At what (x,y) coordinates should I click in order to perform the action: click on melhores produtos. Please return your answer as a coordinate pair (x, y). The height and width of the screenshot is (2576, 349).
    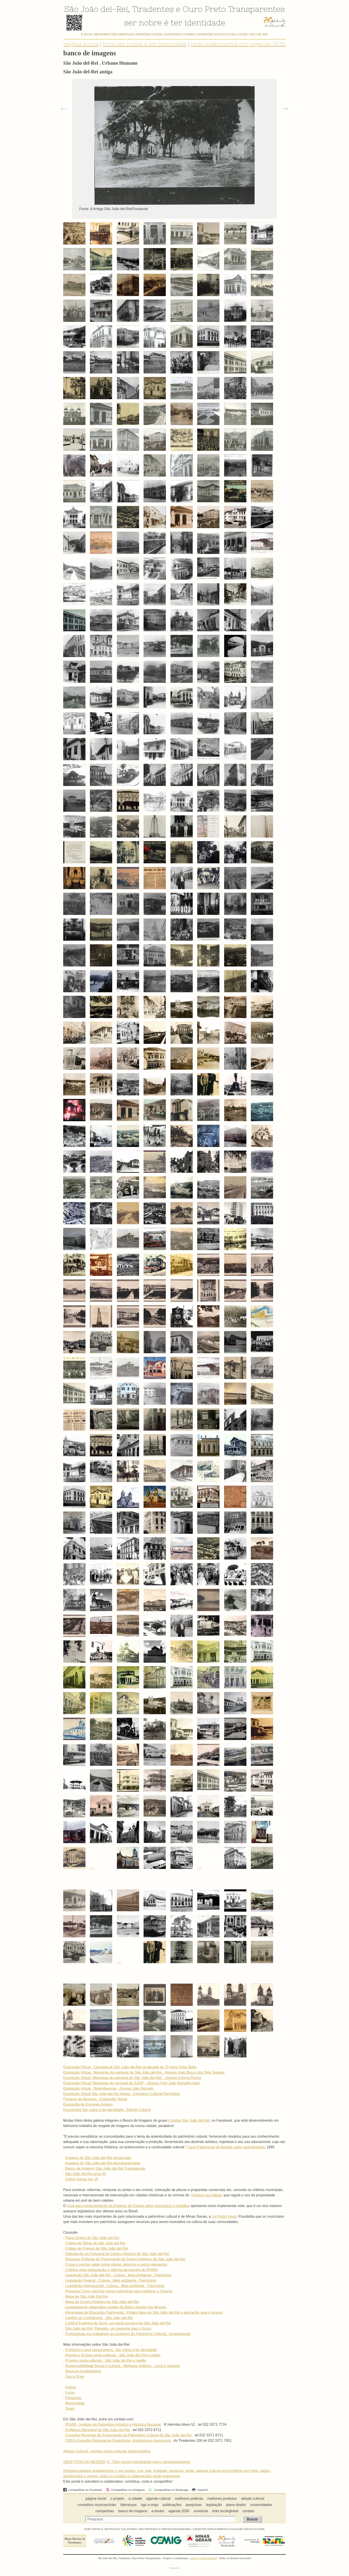
    Looking at the image, I should click on (222, 2498).